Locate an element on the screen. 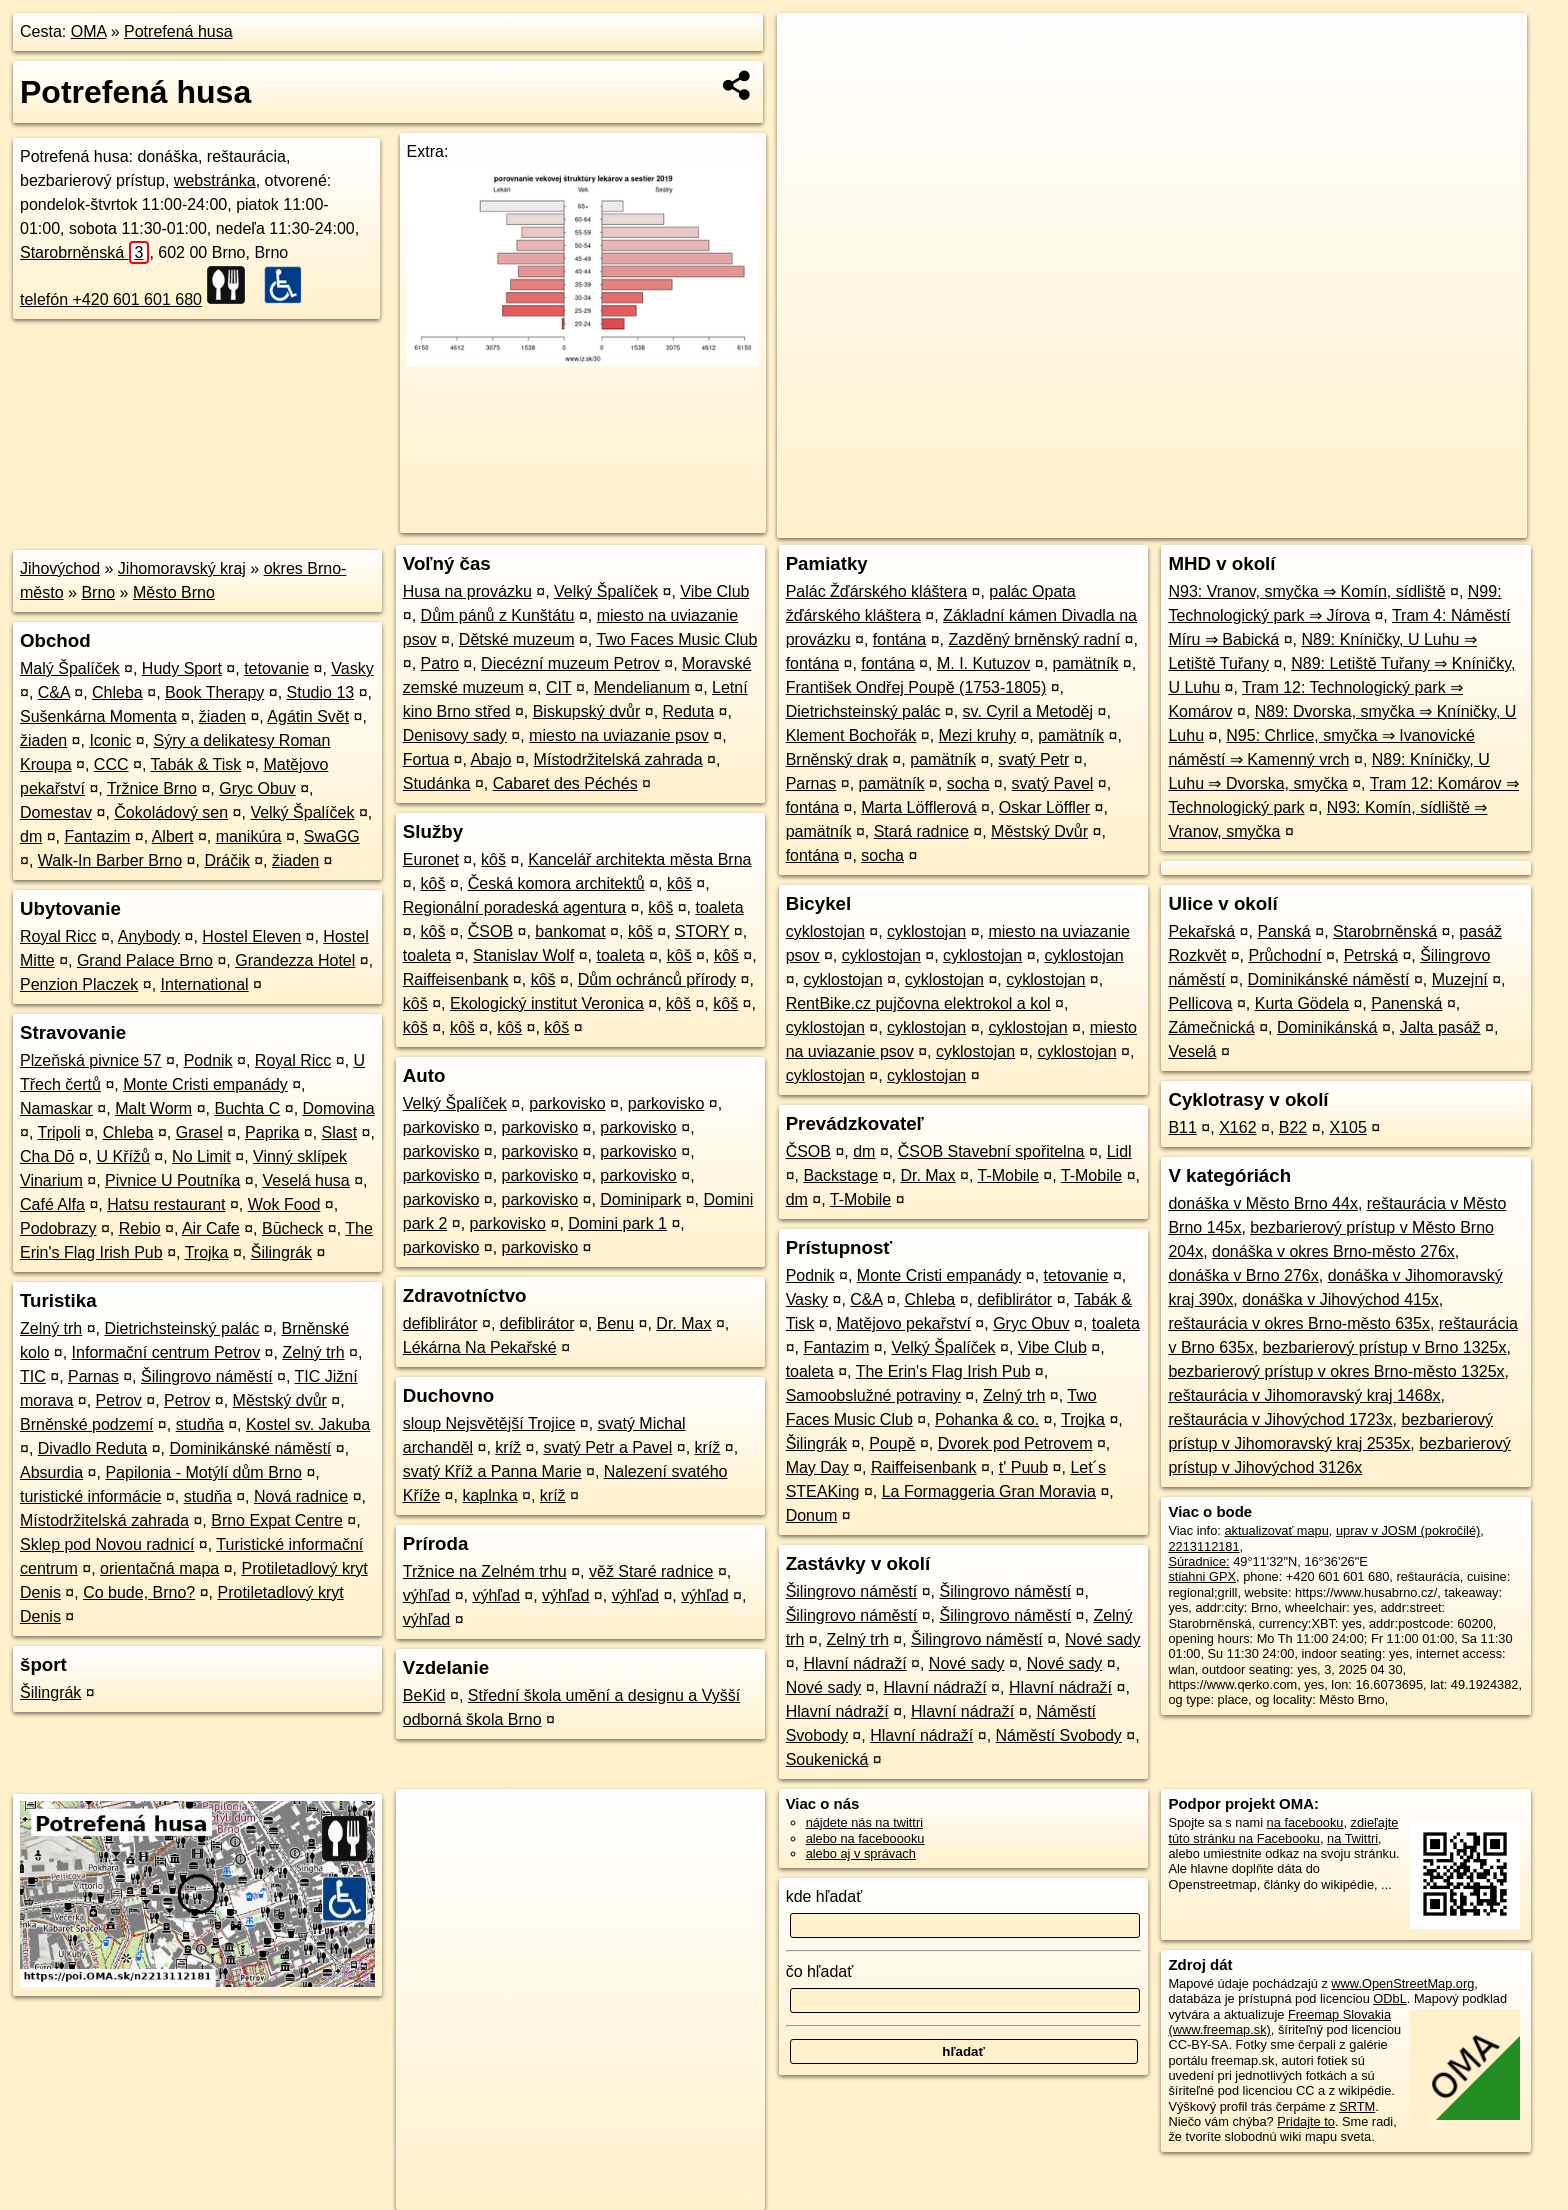 This screenshot has width=1568, height=2210. Pellicova is located at coordinates (1200, 1003).